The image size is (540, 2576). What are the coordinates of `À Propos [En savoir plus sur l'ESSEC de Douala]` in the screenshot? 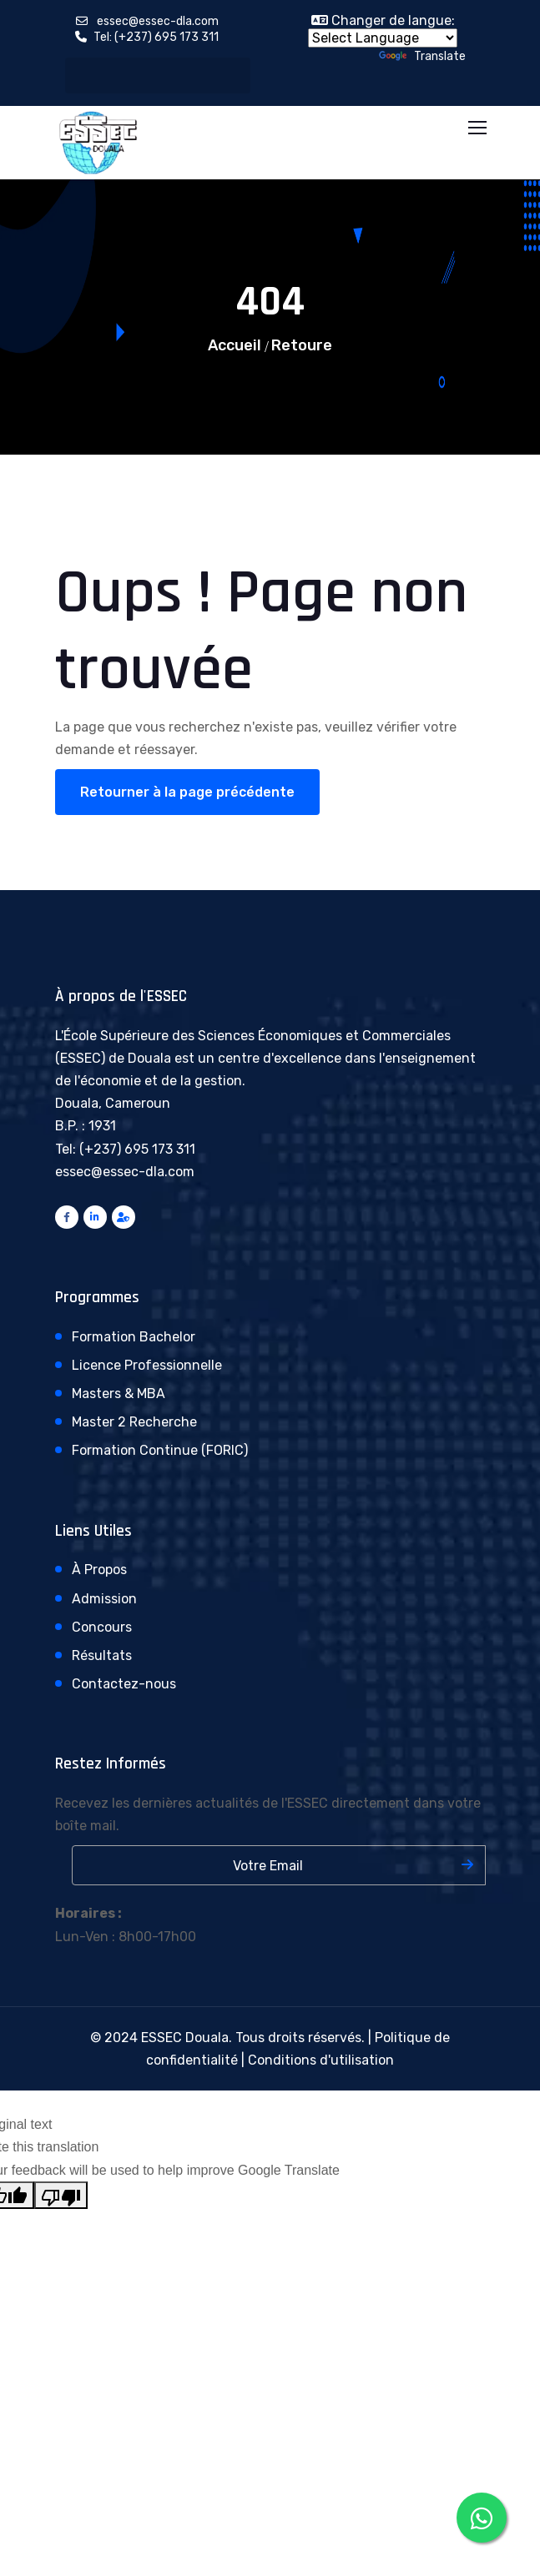 It's located at (99, 1569).